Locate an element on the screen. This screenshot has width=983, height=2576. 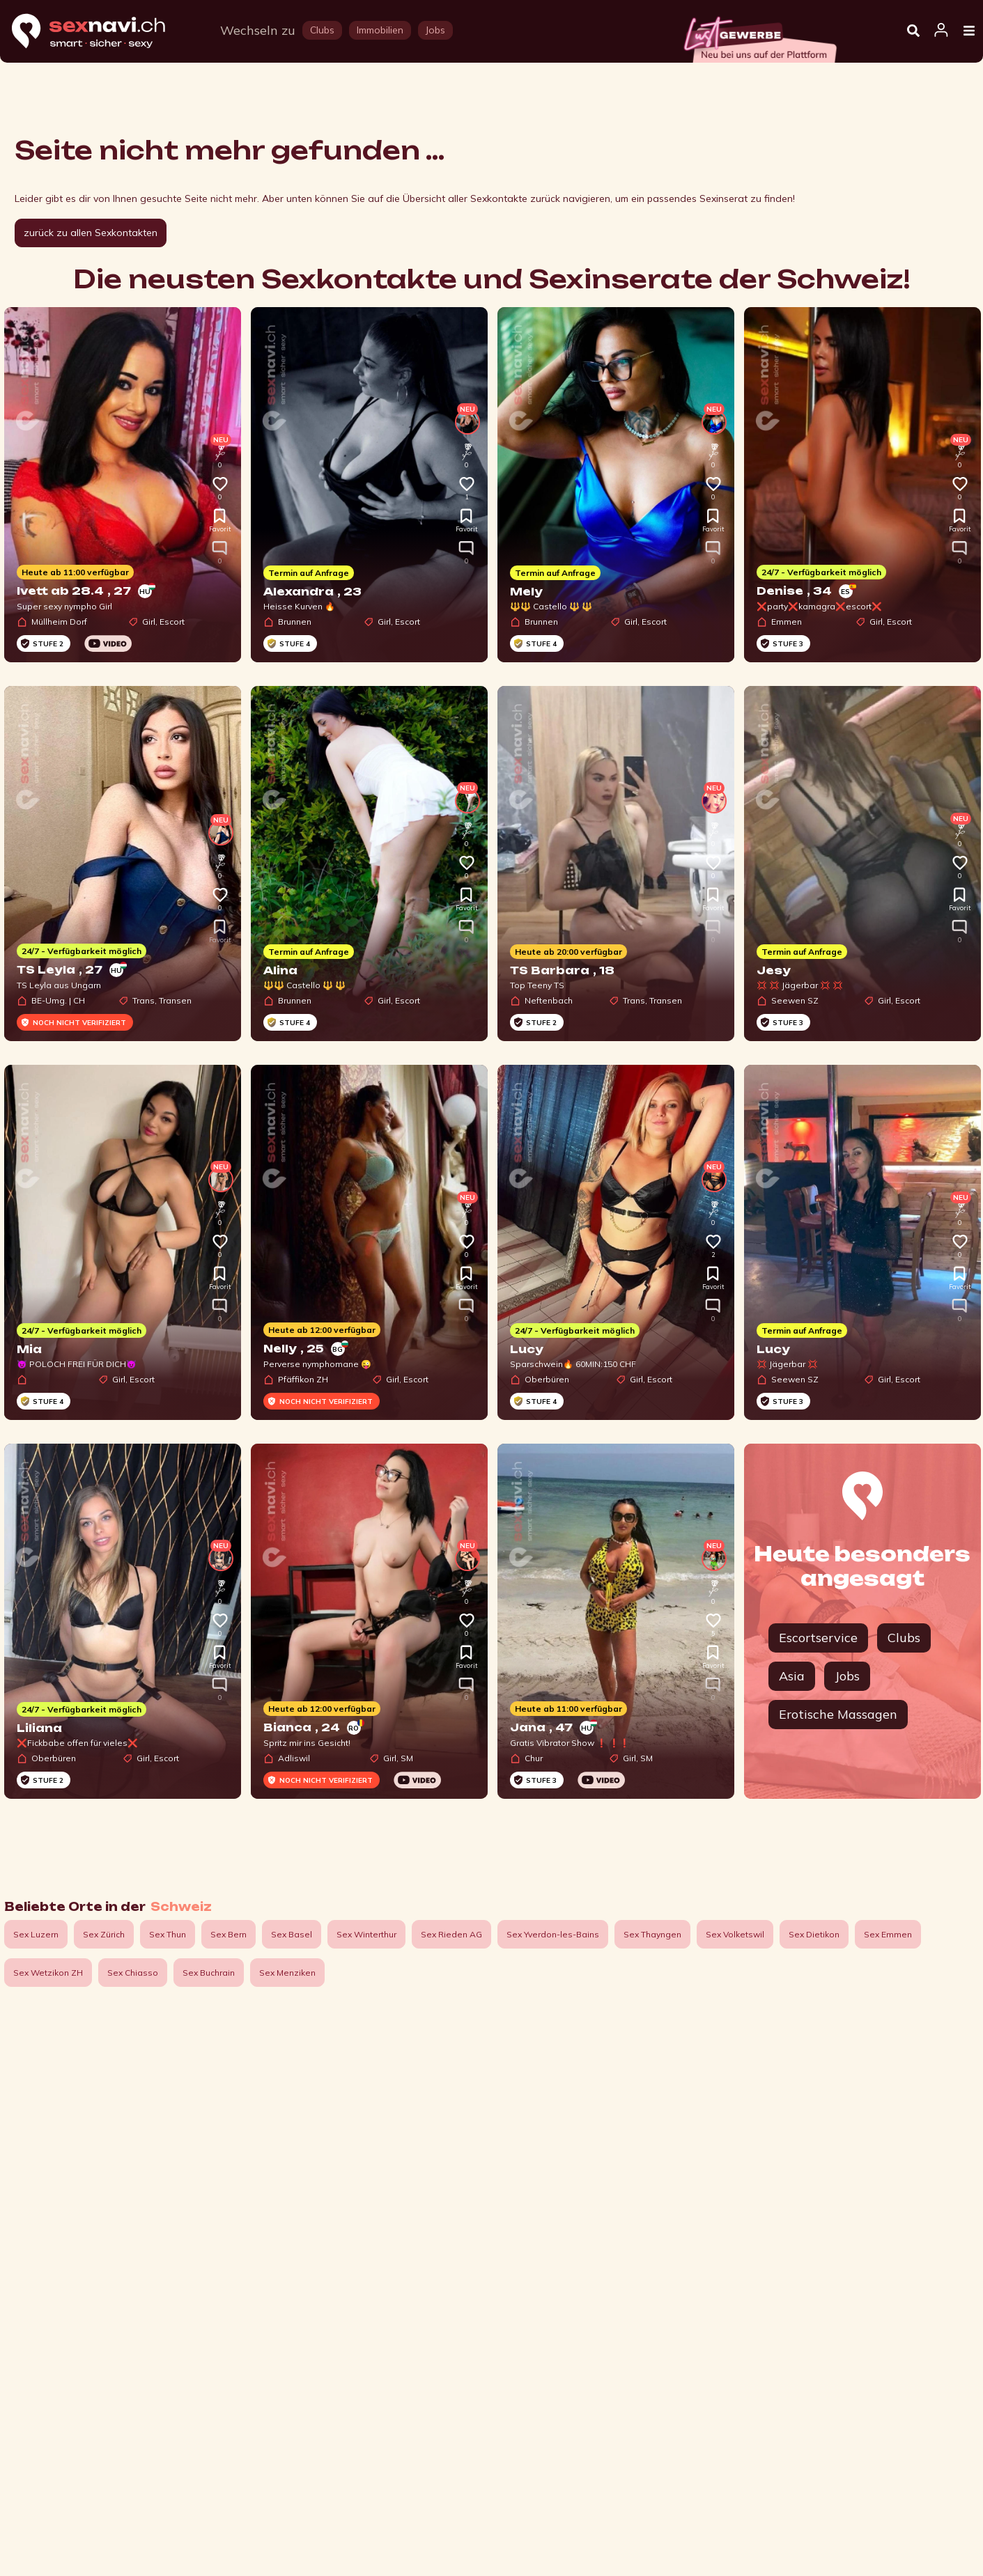
Sex Thayngen is located at coordinates (652, 1934).